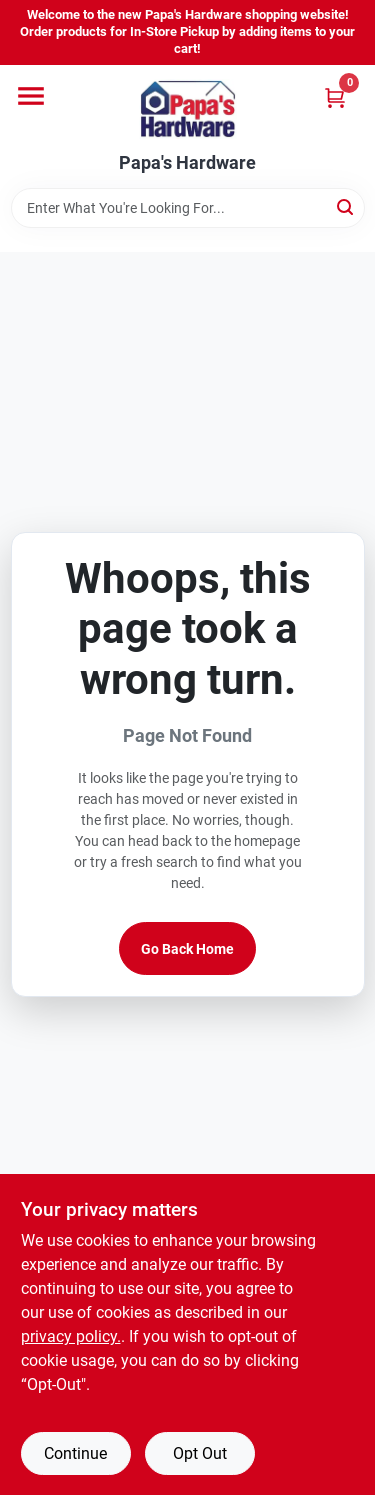  I want to click on [Cart, 0 Items], so click(335, 97).